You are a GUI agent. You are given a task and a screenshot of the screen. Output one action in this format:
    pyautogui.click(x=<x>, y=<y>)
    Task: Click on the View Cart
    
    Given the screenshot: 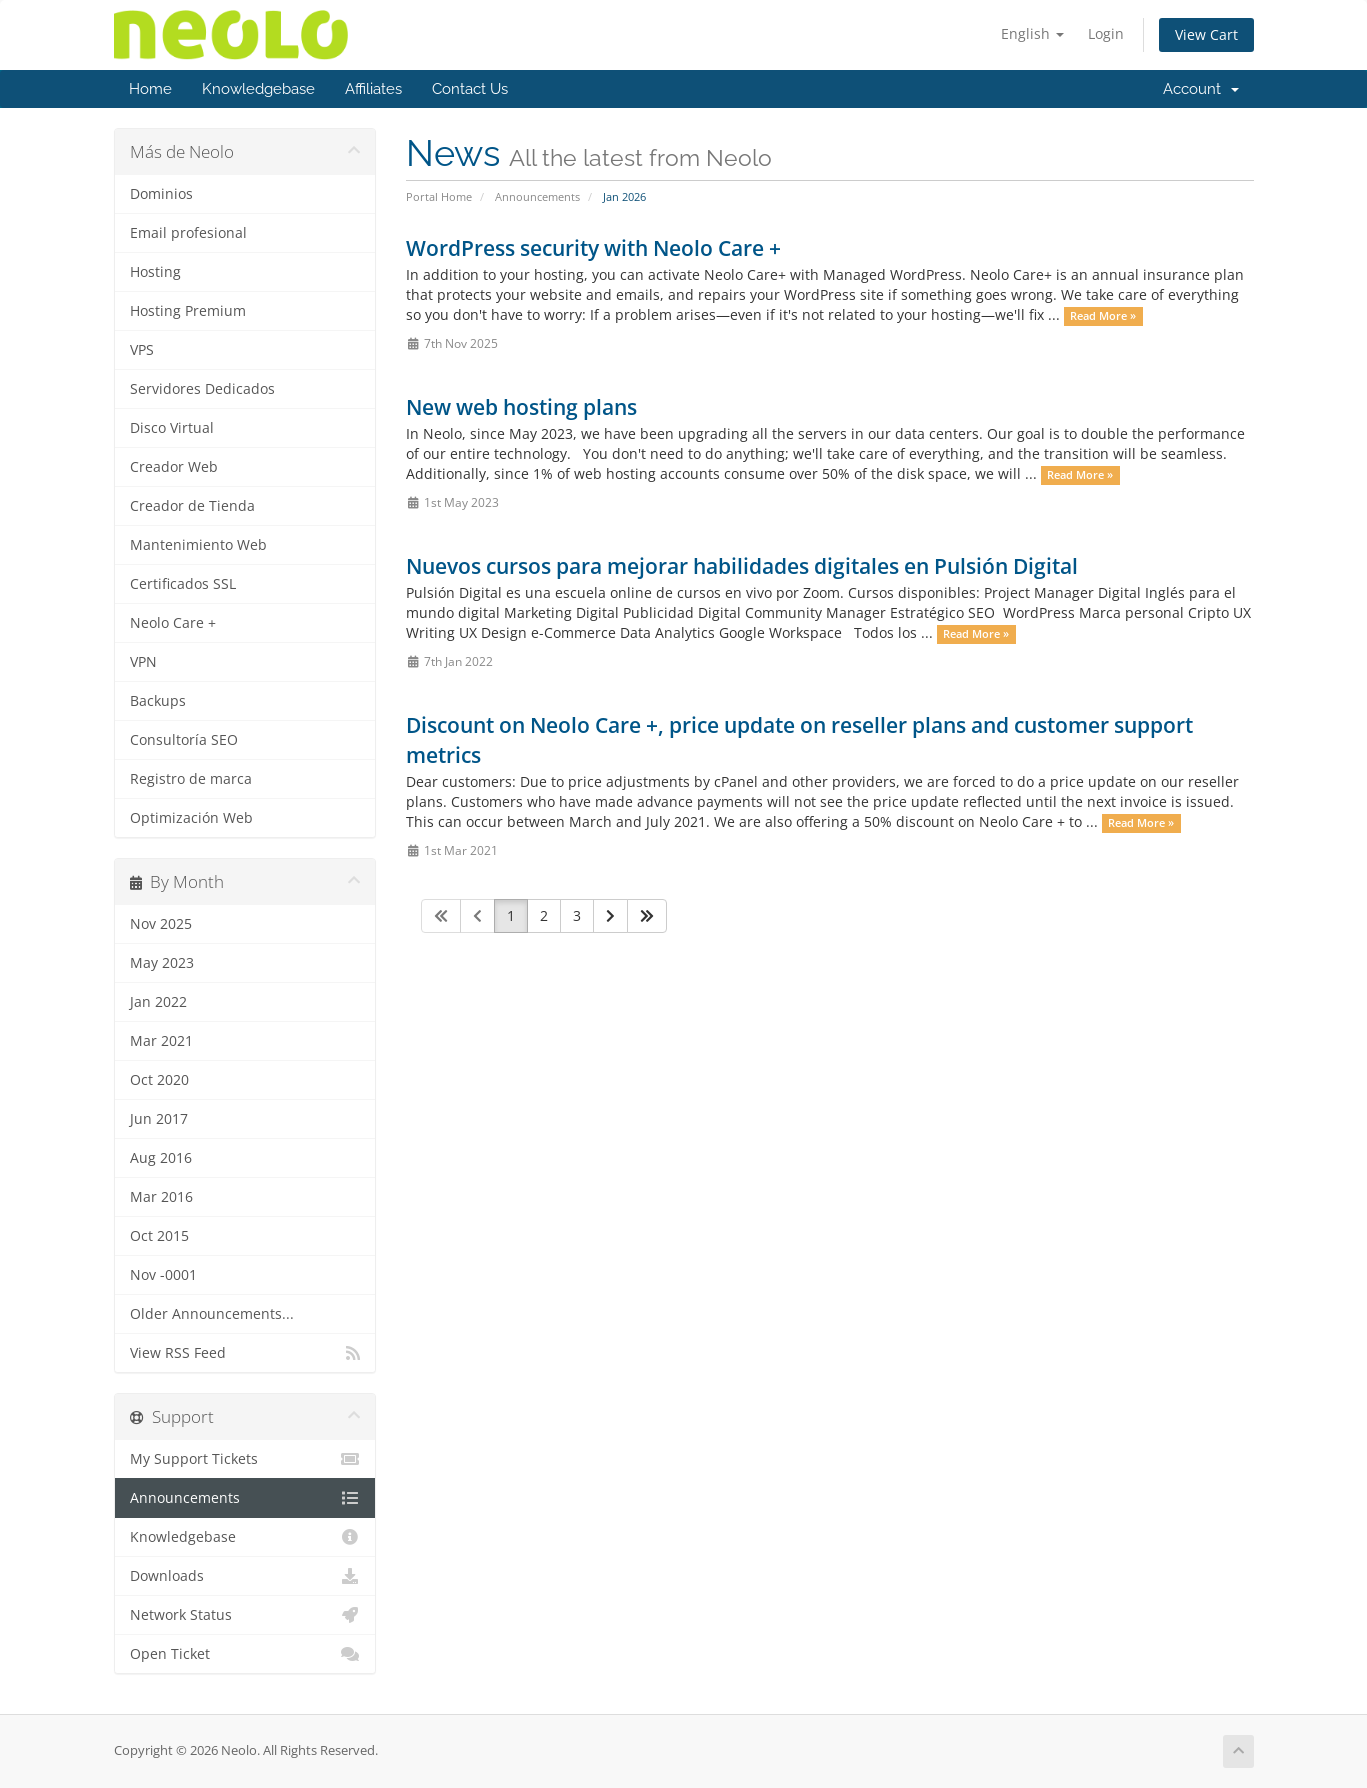 What is the action you would take?
    pyautogui.click(x=1206, y=34)
    